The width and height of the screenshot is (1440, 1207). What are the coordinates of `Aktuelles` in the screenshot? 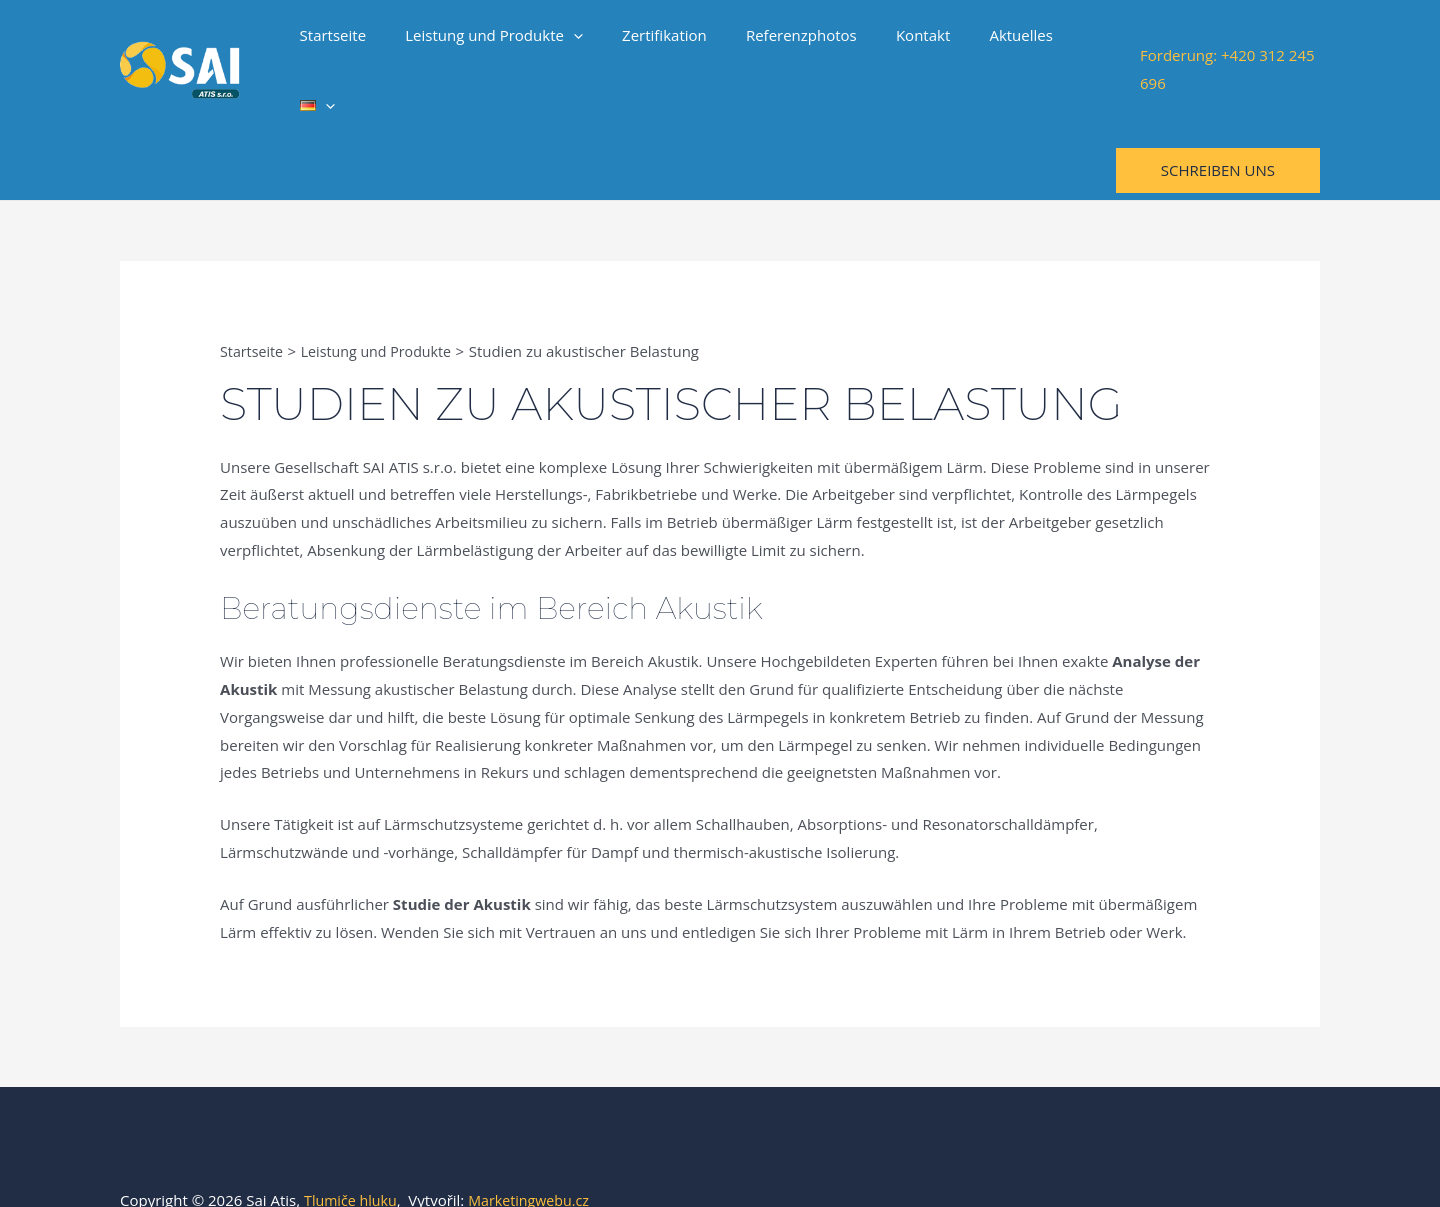 It's located at (988, 44).